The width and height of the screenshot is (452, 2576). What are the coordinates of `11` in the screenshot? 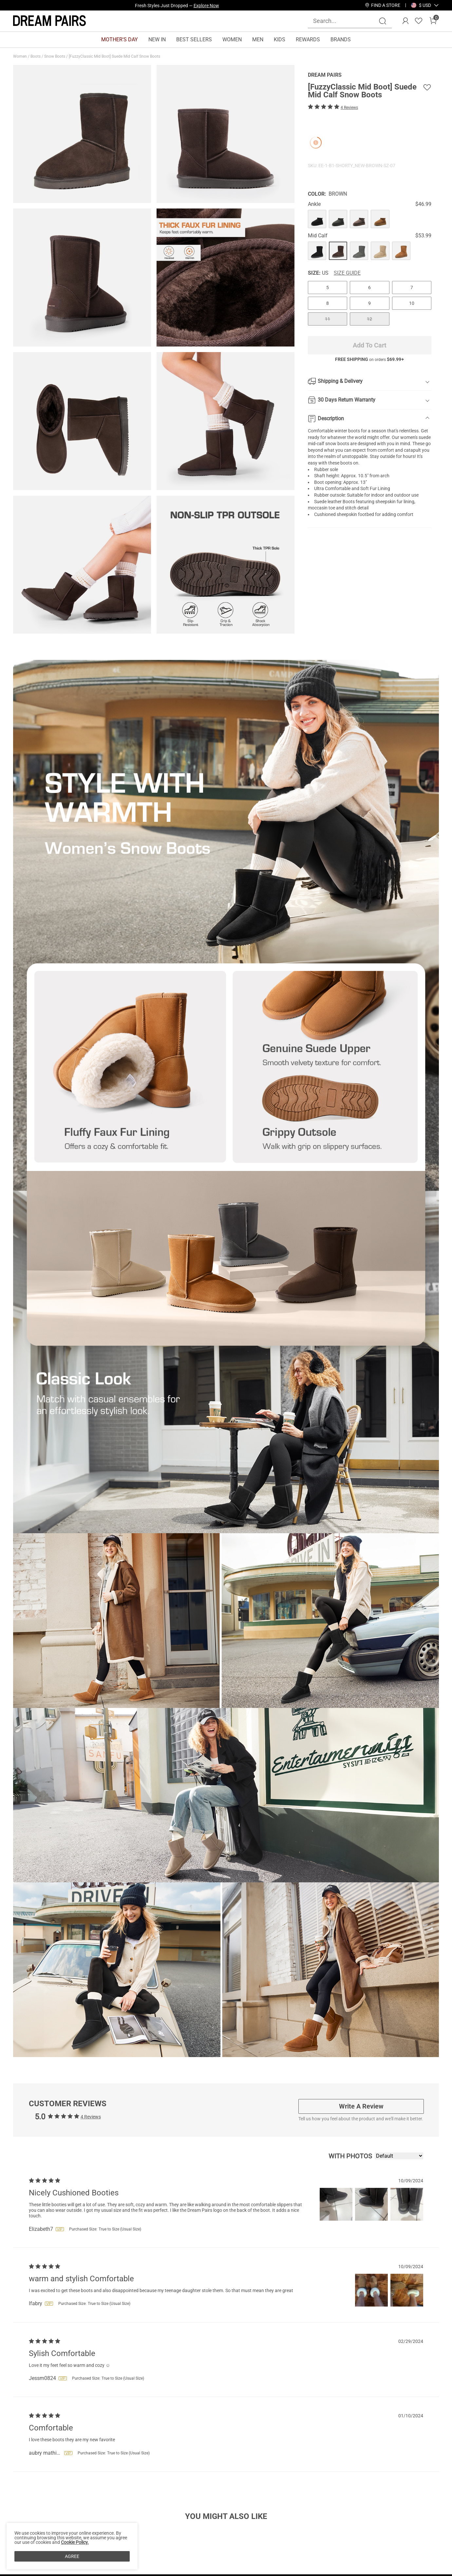 It's located at (327, 319).